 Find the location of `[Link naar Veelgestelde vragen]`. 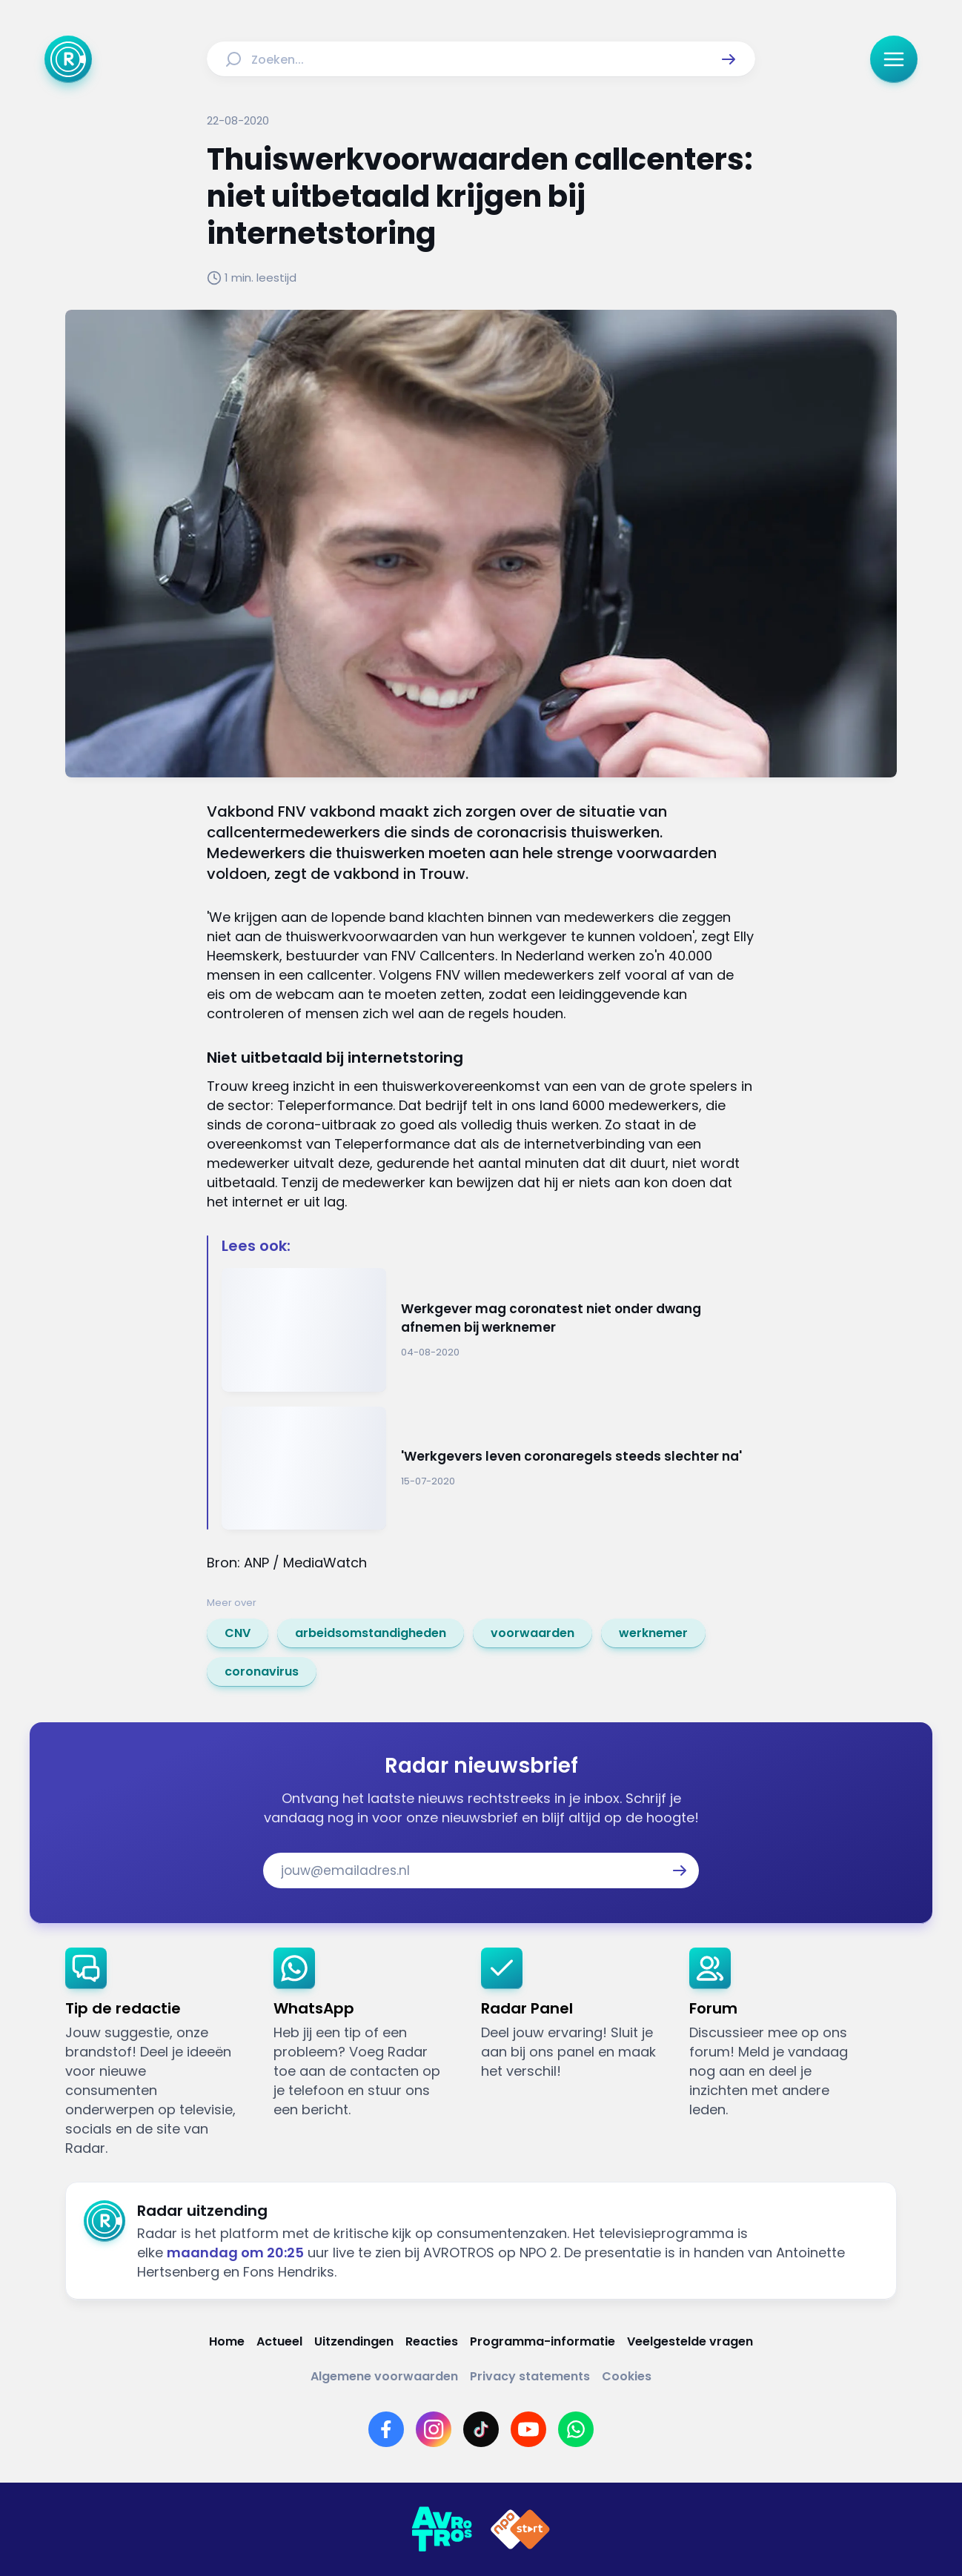

[Link naar Veelgestelde vragen] is located at coordinates (690, 2341).